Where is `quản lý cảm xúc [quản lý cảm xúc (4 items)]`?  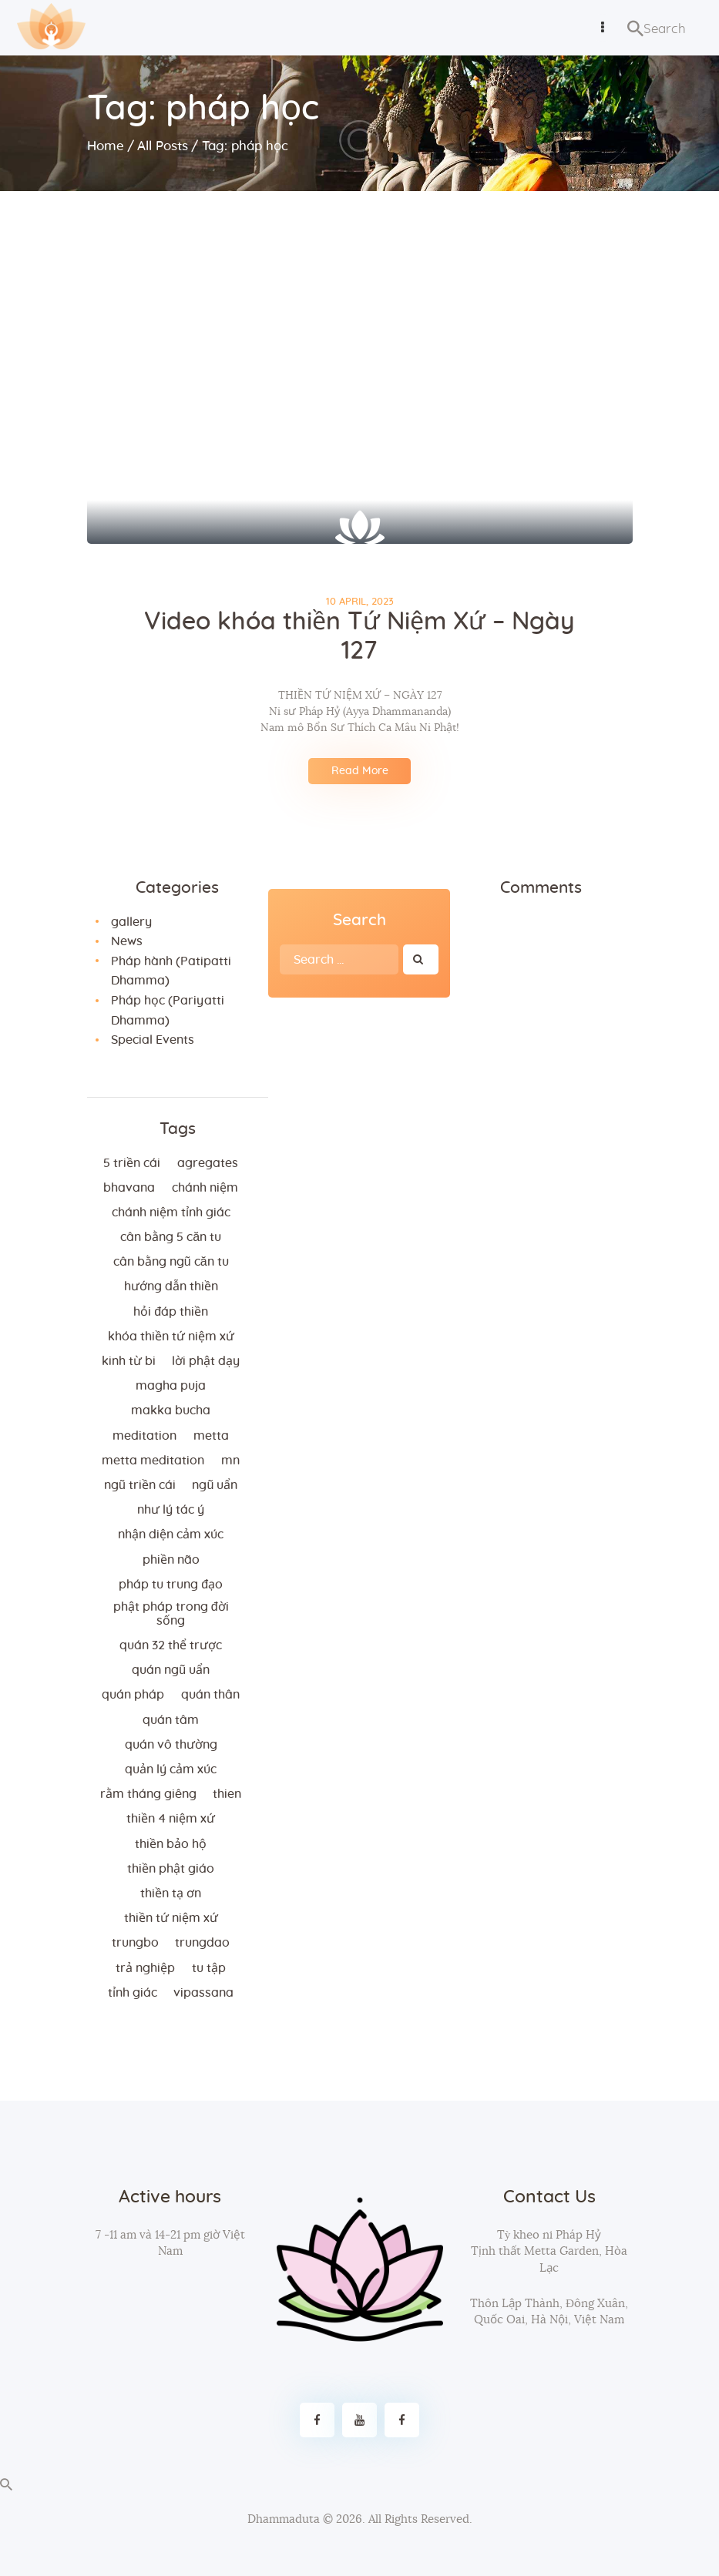 quản lý cảm xúc [quản lý cảm xúc (4 items)] is located at coordinates (171, 1769).